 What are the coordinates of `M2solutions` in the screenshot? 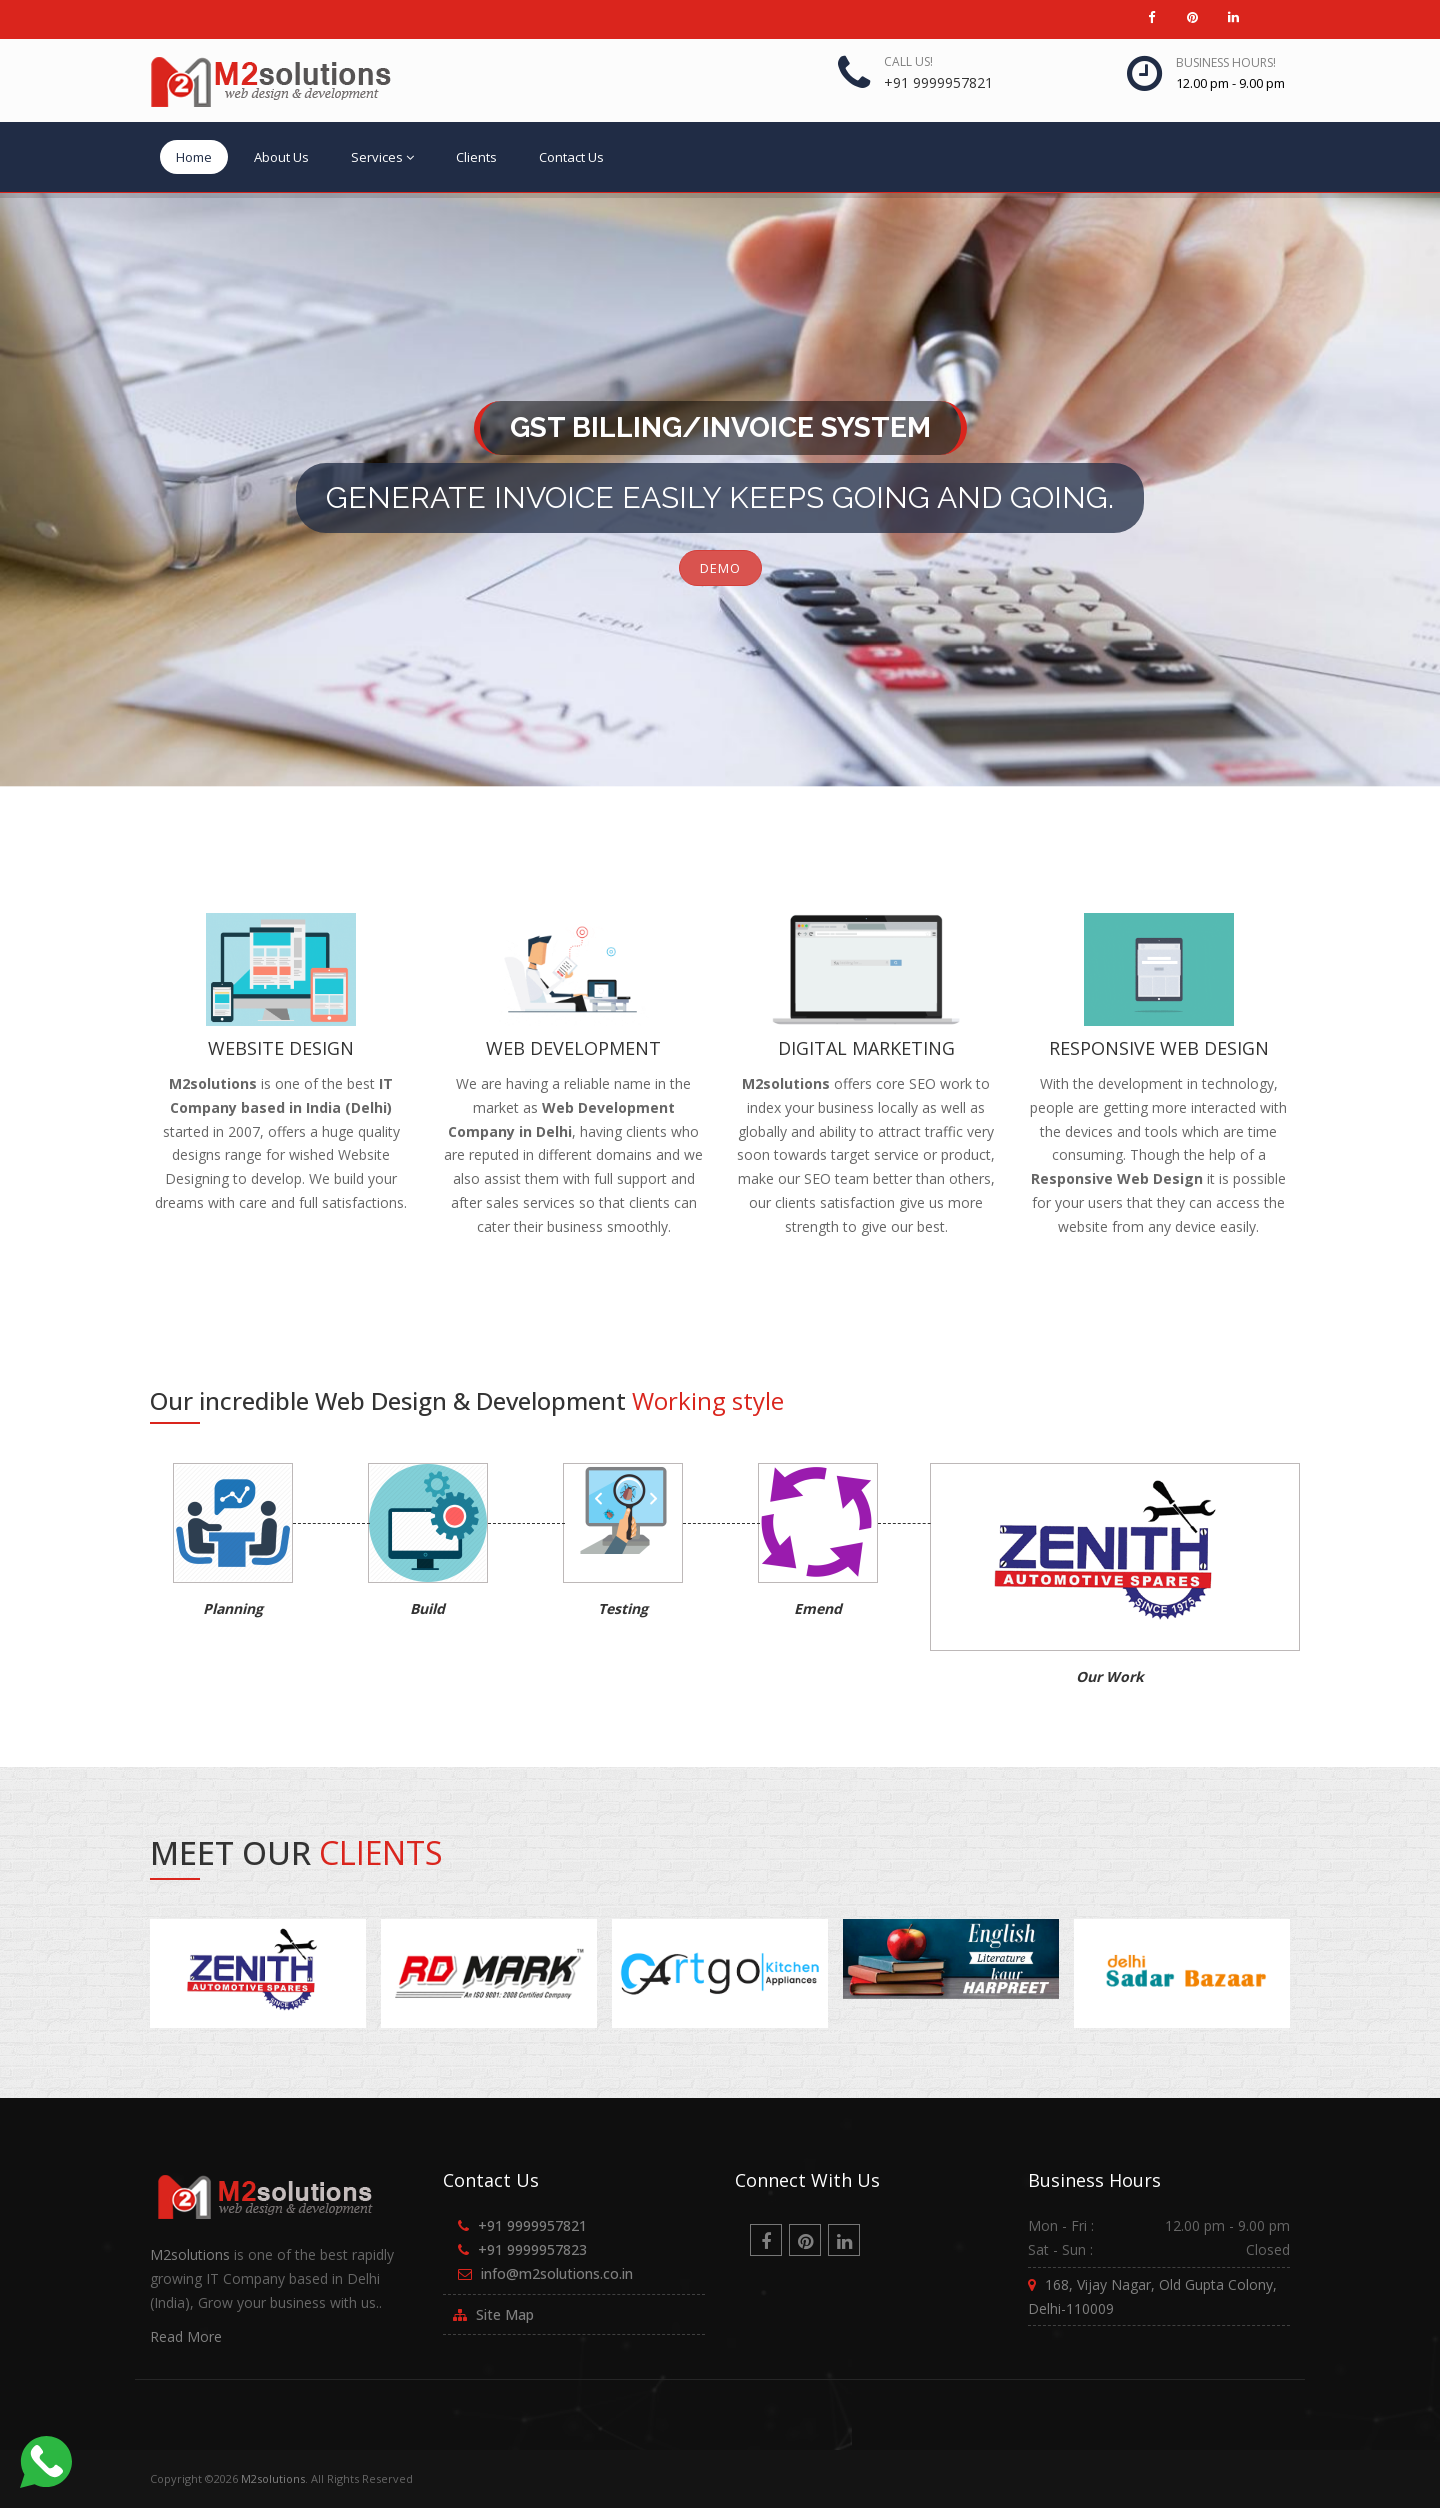 It's located at (190, 2254).